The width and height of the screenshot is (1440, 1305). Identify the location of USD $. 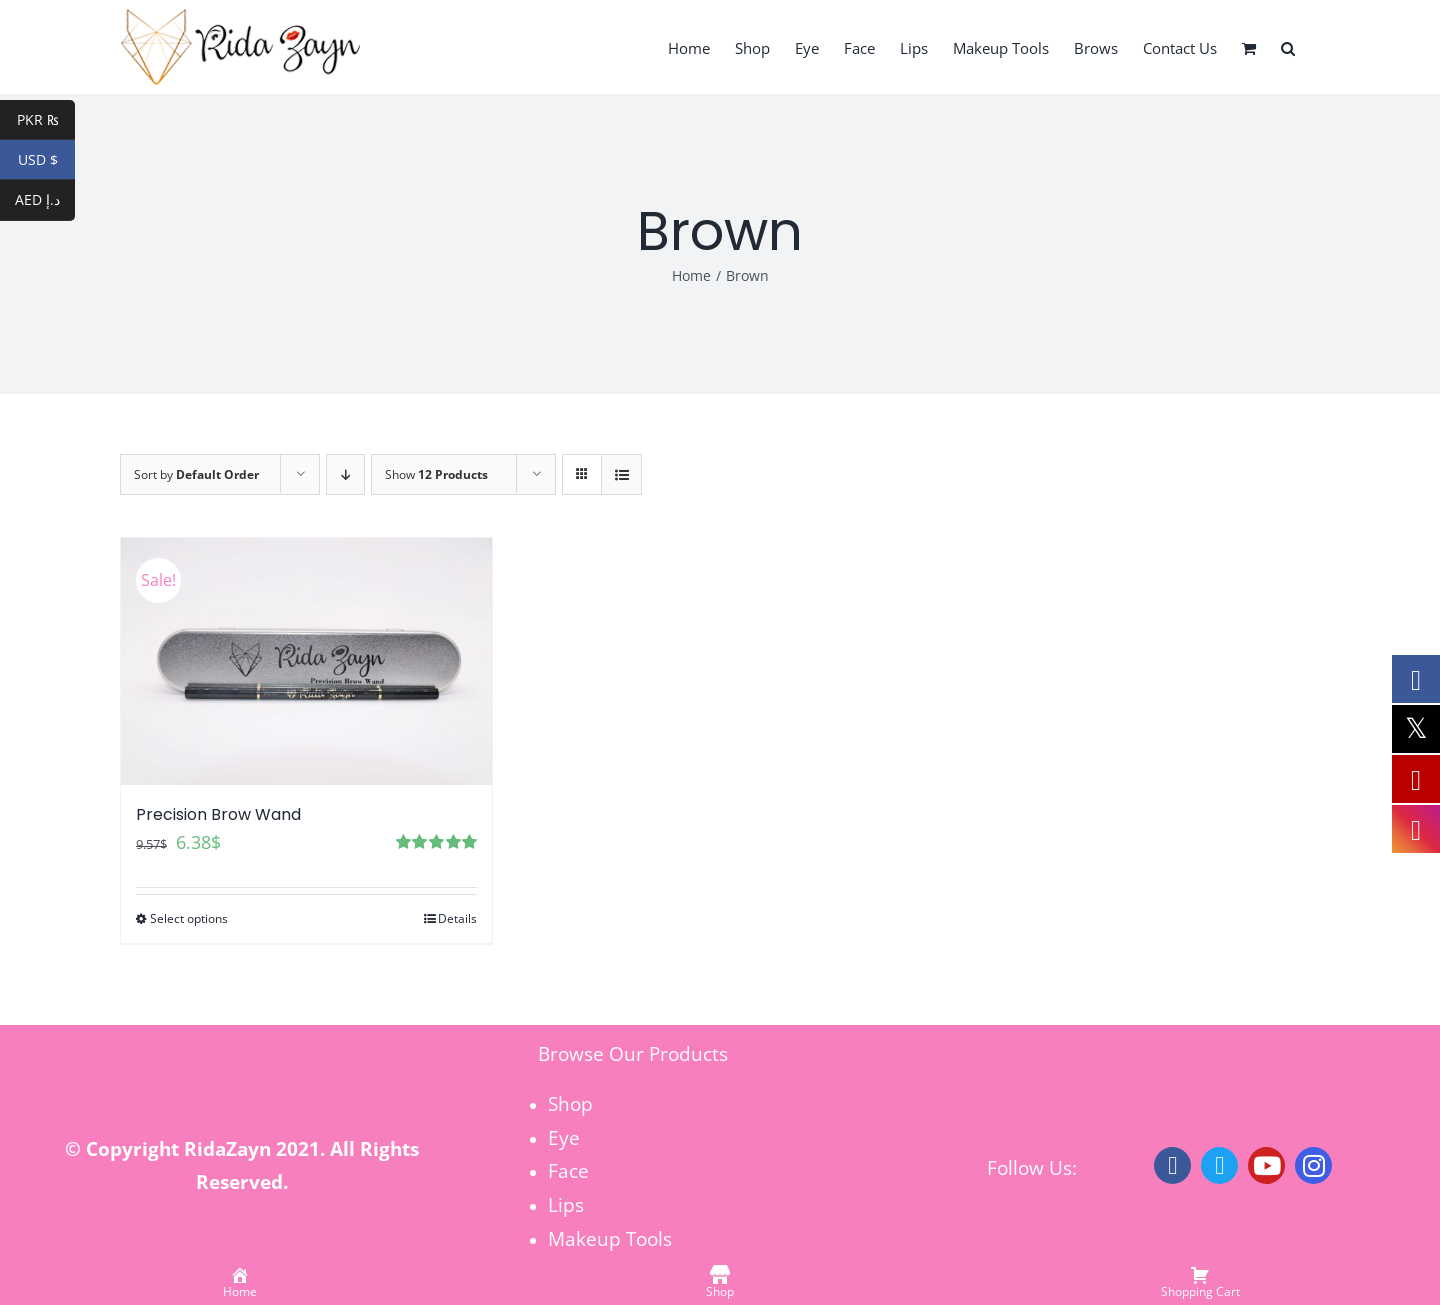
(47, 160).